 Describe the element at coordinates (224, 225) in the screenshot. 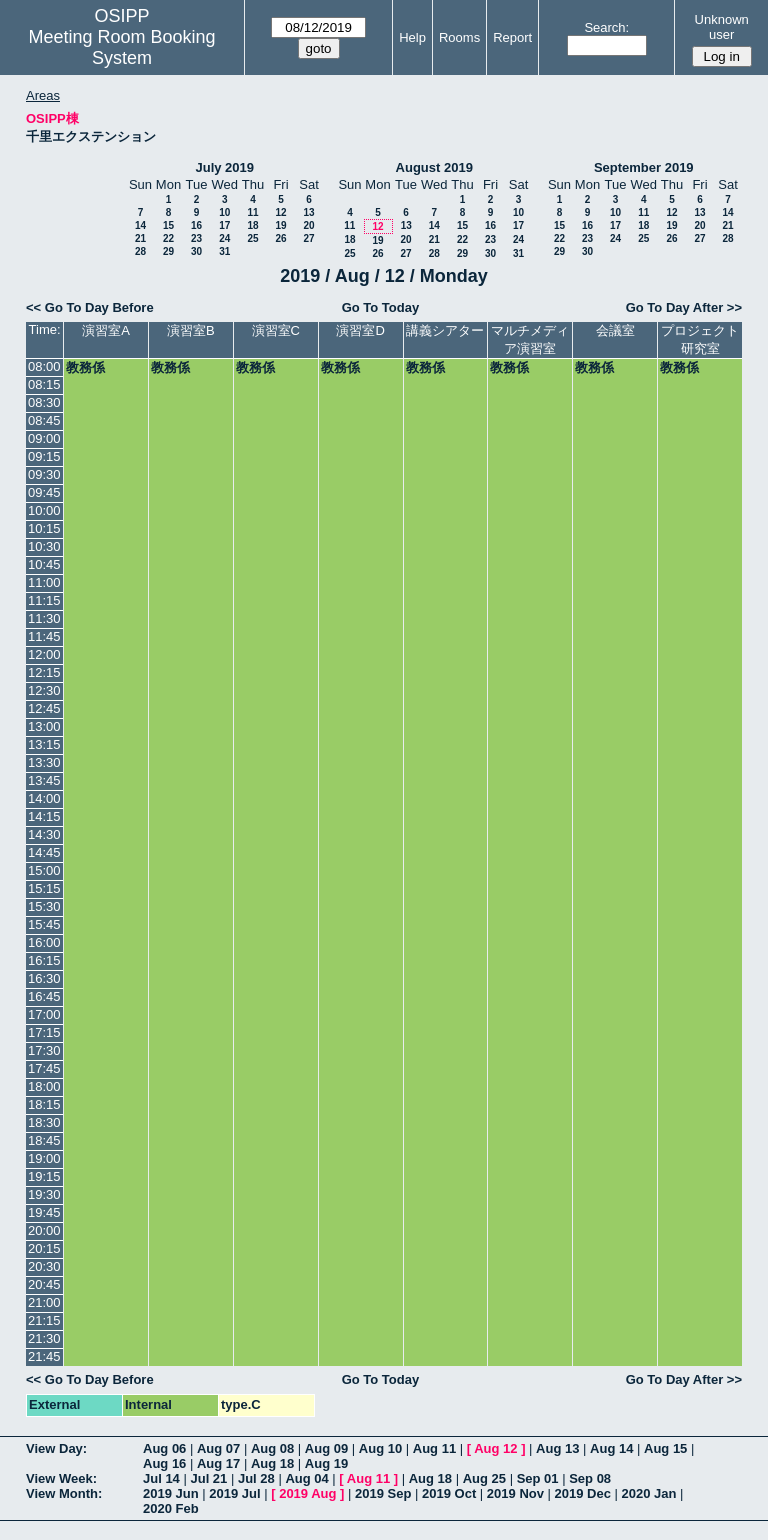

I see `17` at that location.